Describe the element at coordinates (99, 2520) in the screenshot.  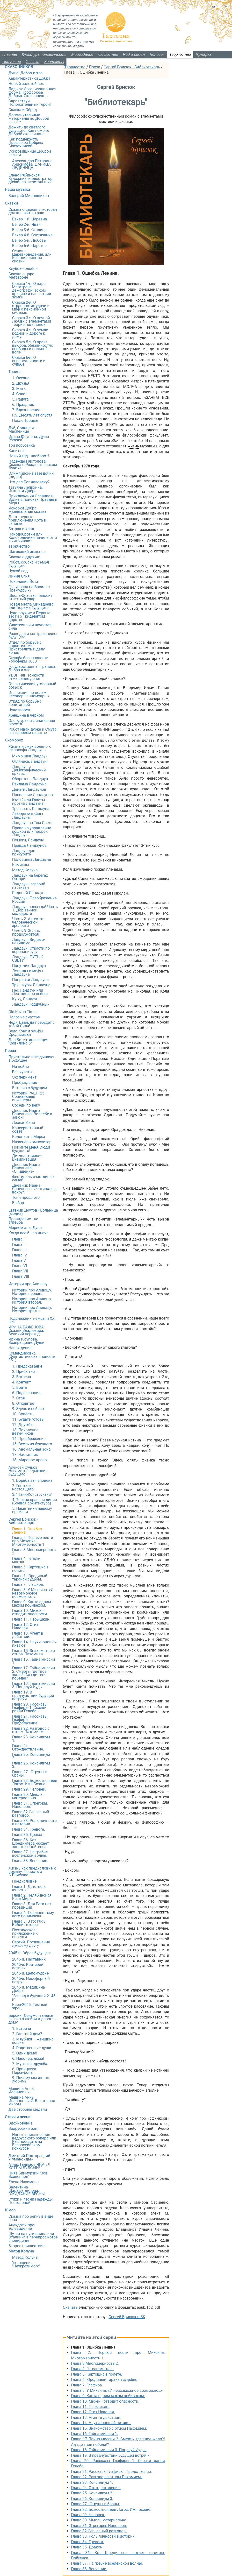
I see `Глава 30. Мысль материальна.` at that location.